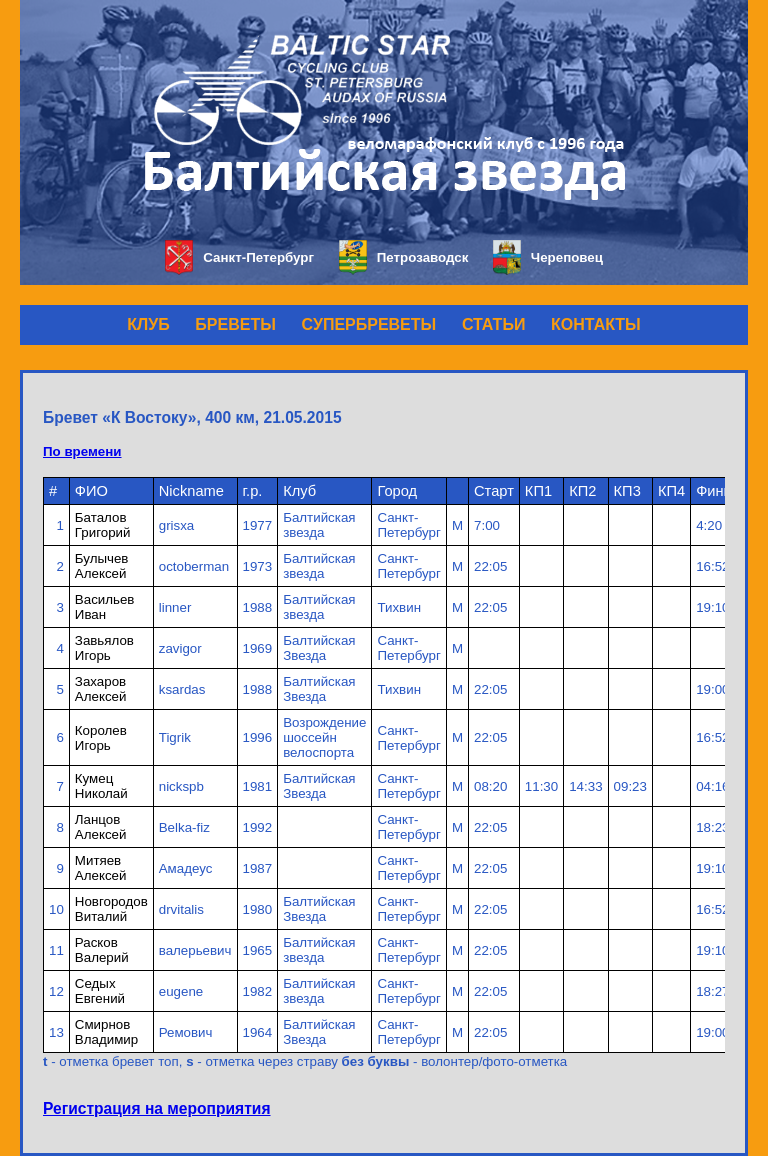 This screenshot has height=1156, width=768. Describe the element at coordinates (239, 257) in the screenshot. I see `Санкт-Петербург` at that location.